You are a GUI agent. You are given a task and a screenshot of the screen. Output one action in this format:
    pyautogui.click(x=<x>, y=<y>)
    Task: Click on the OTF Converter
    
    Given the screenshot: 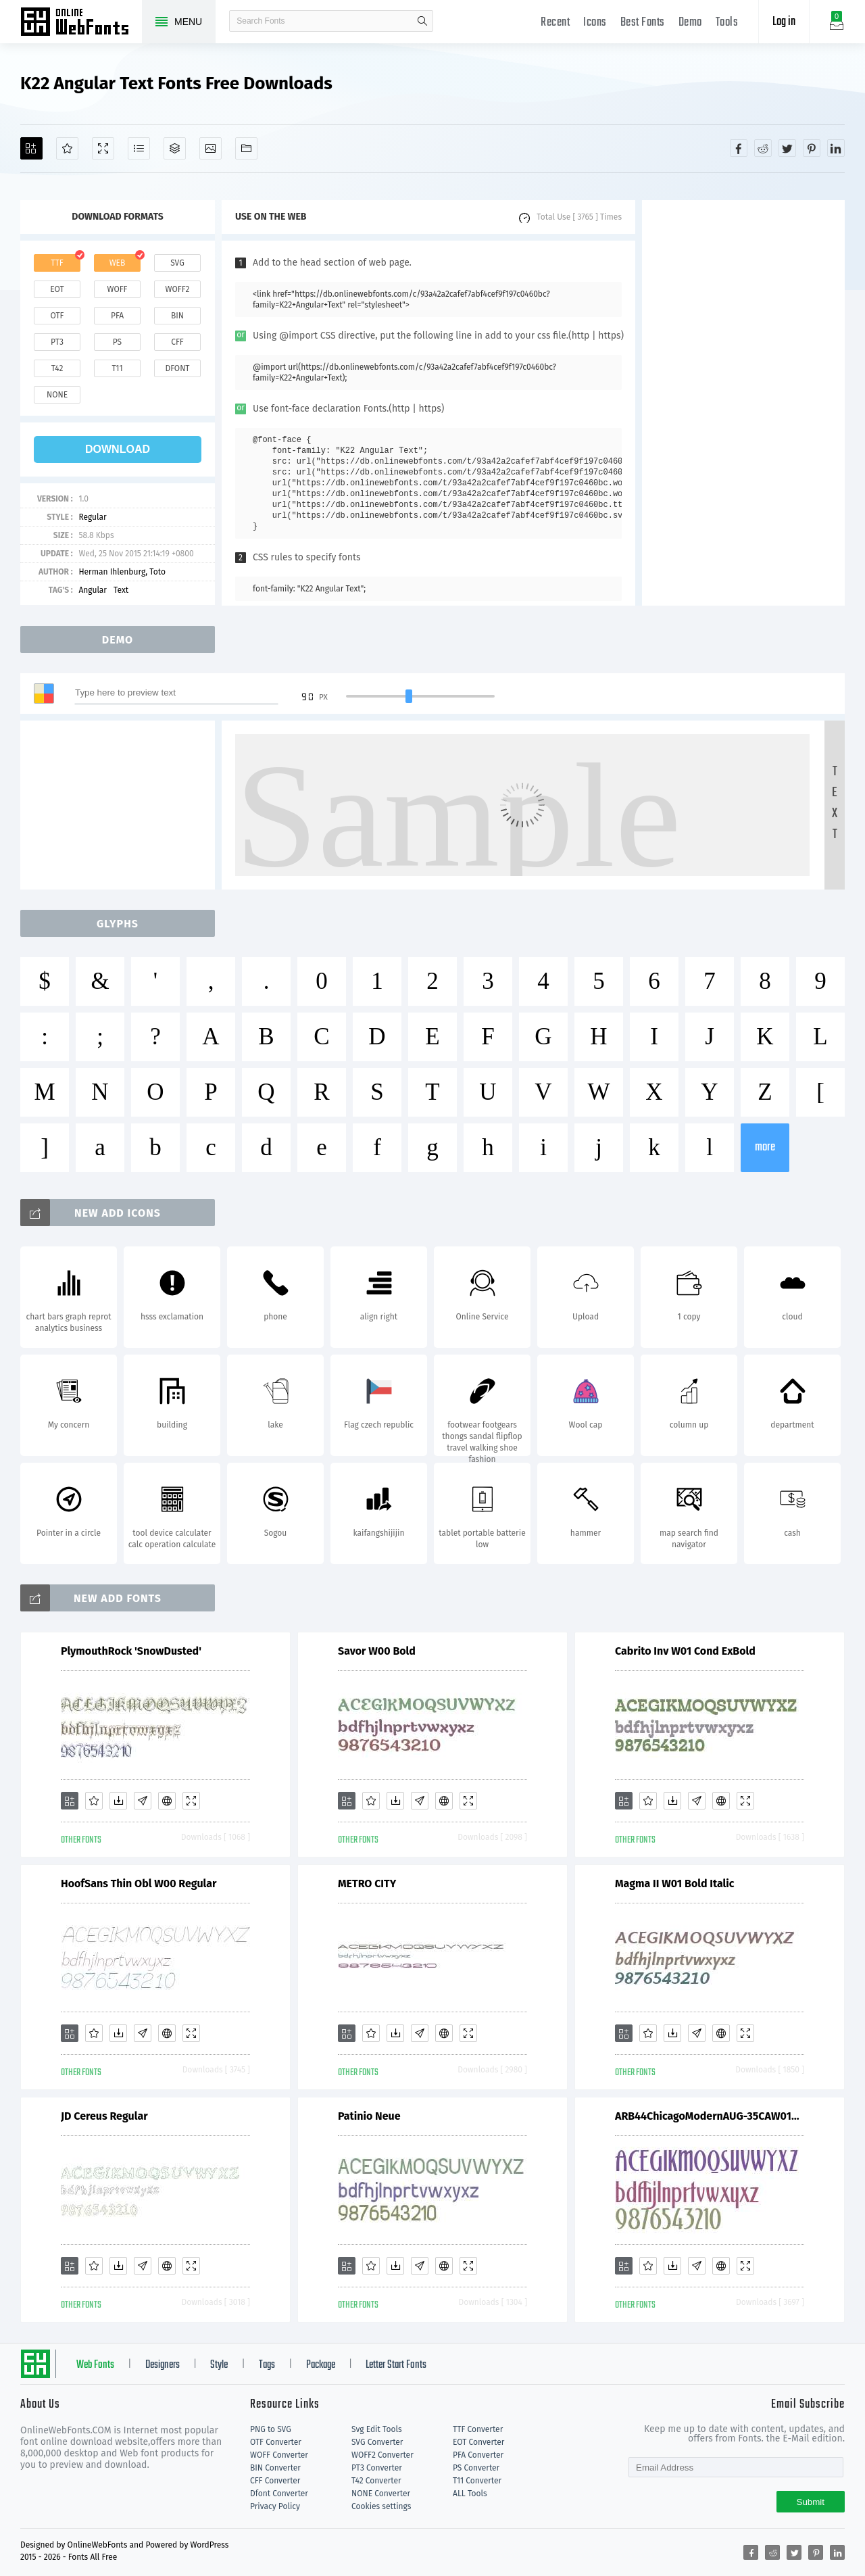 What is the action you would take?
    pyautogui.click(x=275, y=2442)
    